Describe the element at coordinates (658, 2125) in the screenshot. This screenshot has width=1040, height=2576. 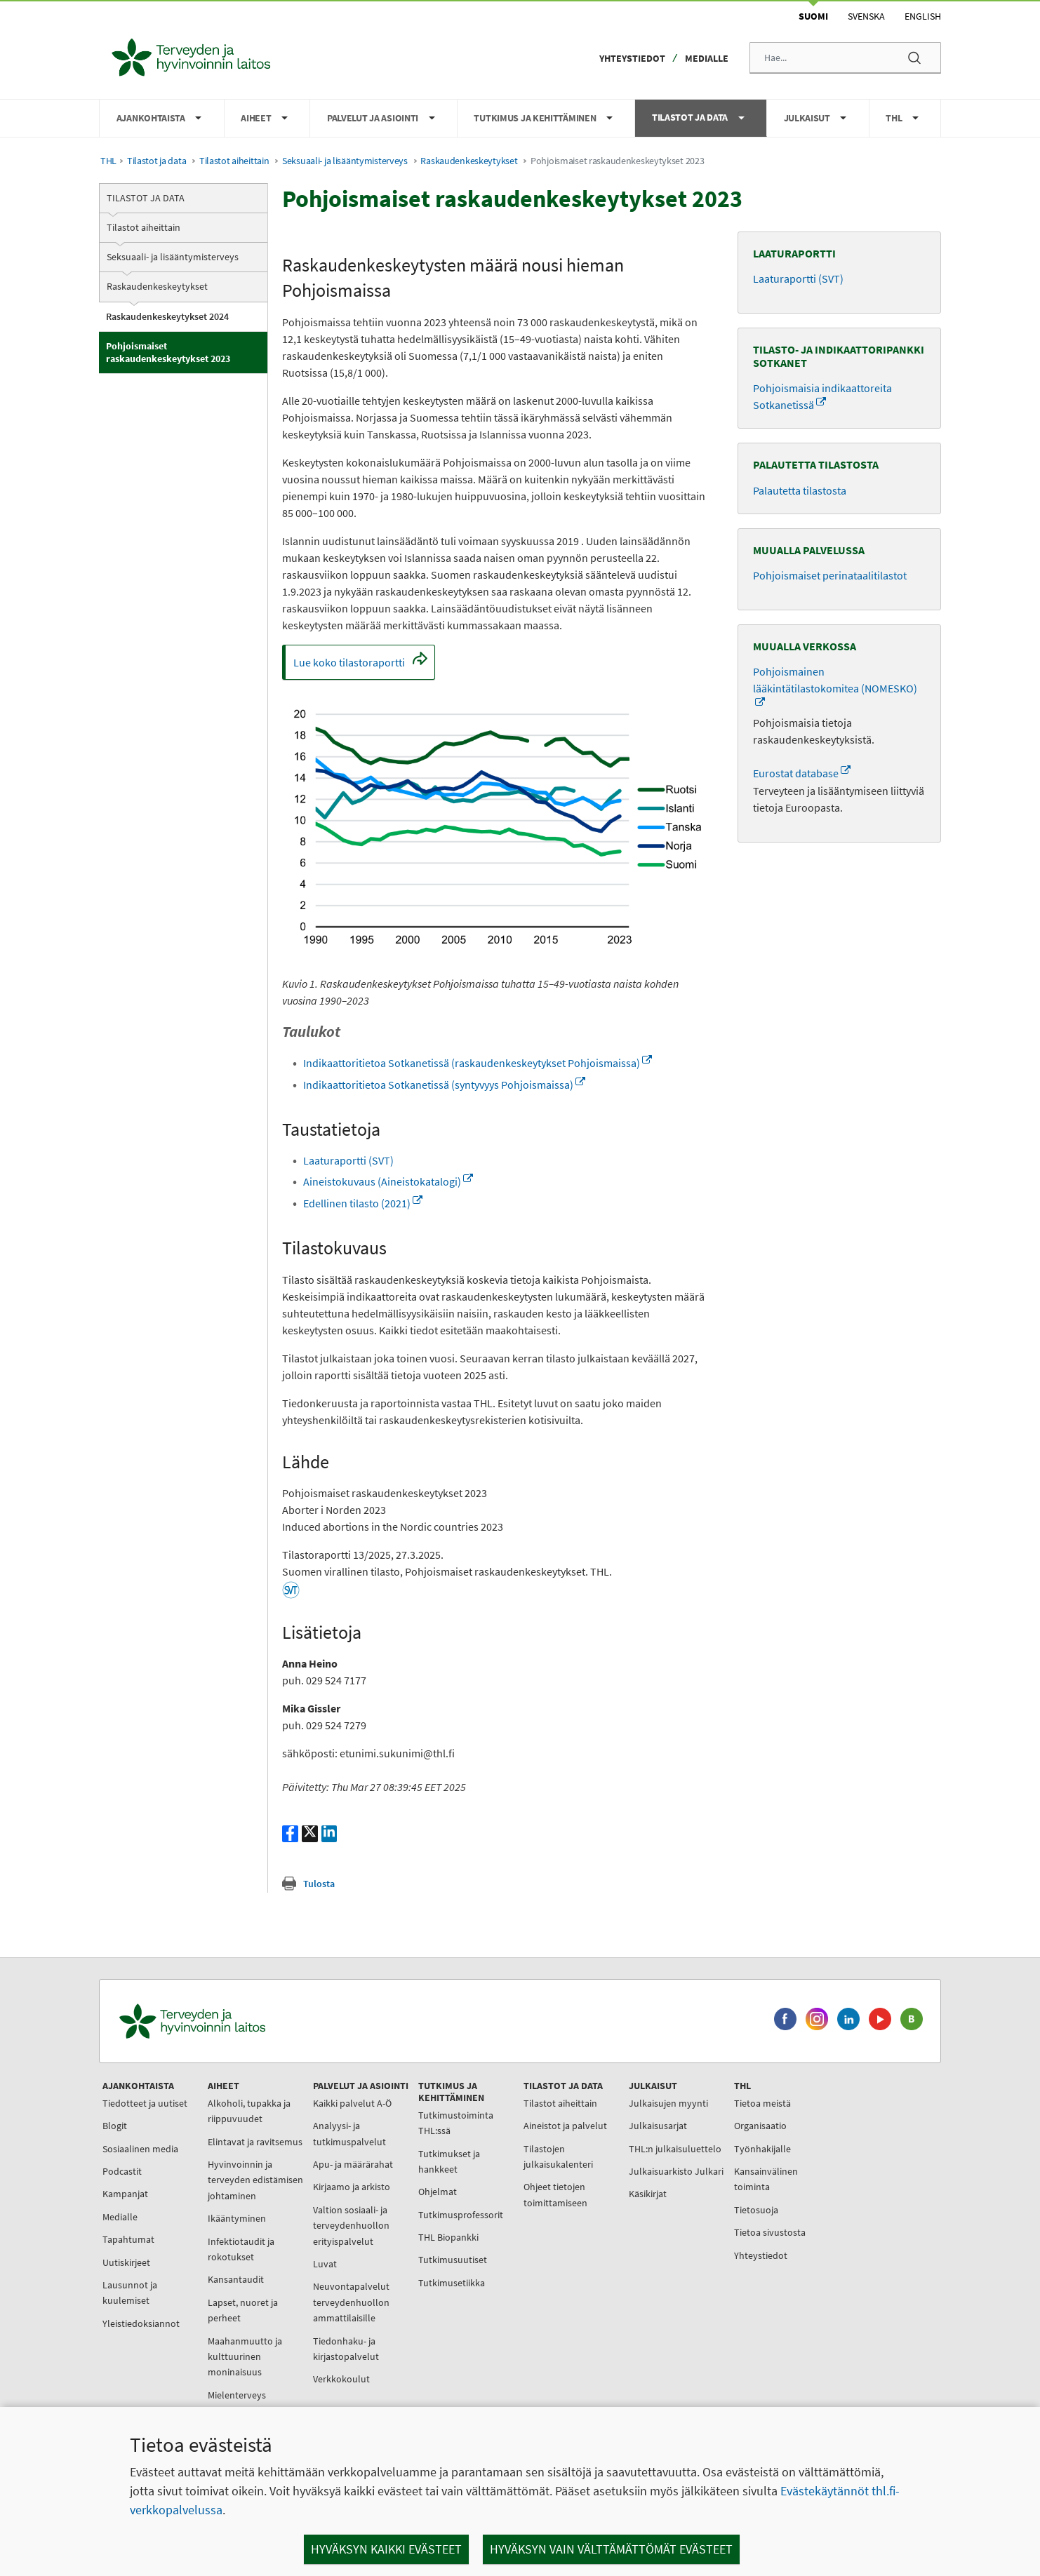
I see `Julkaisusarjat` at that location.